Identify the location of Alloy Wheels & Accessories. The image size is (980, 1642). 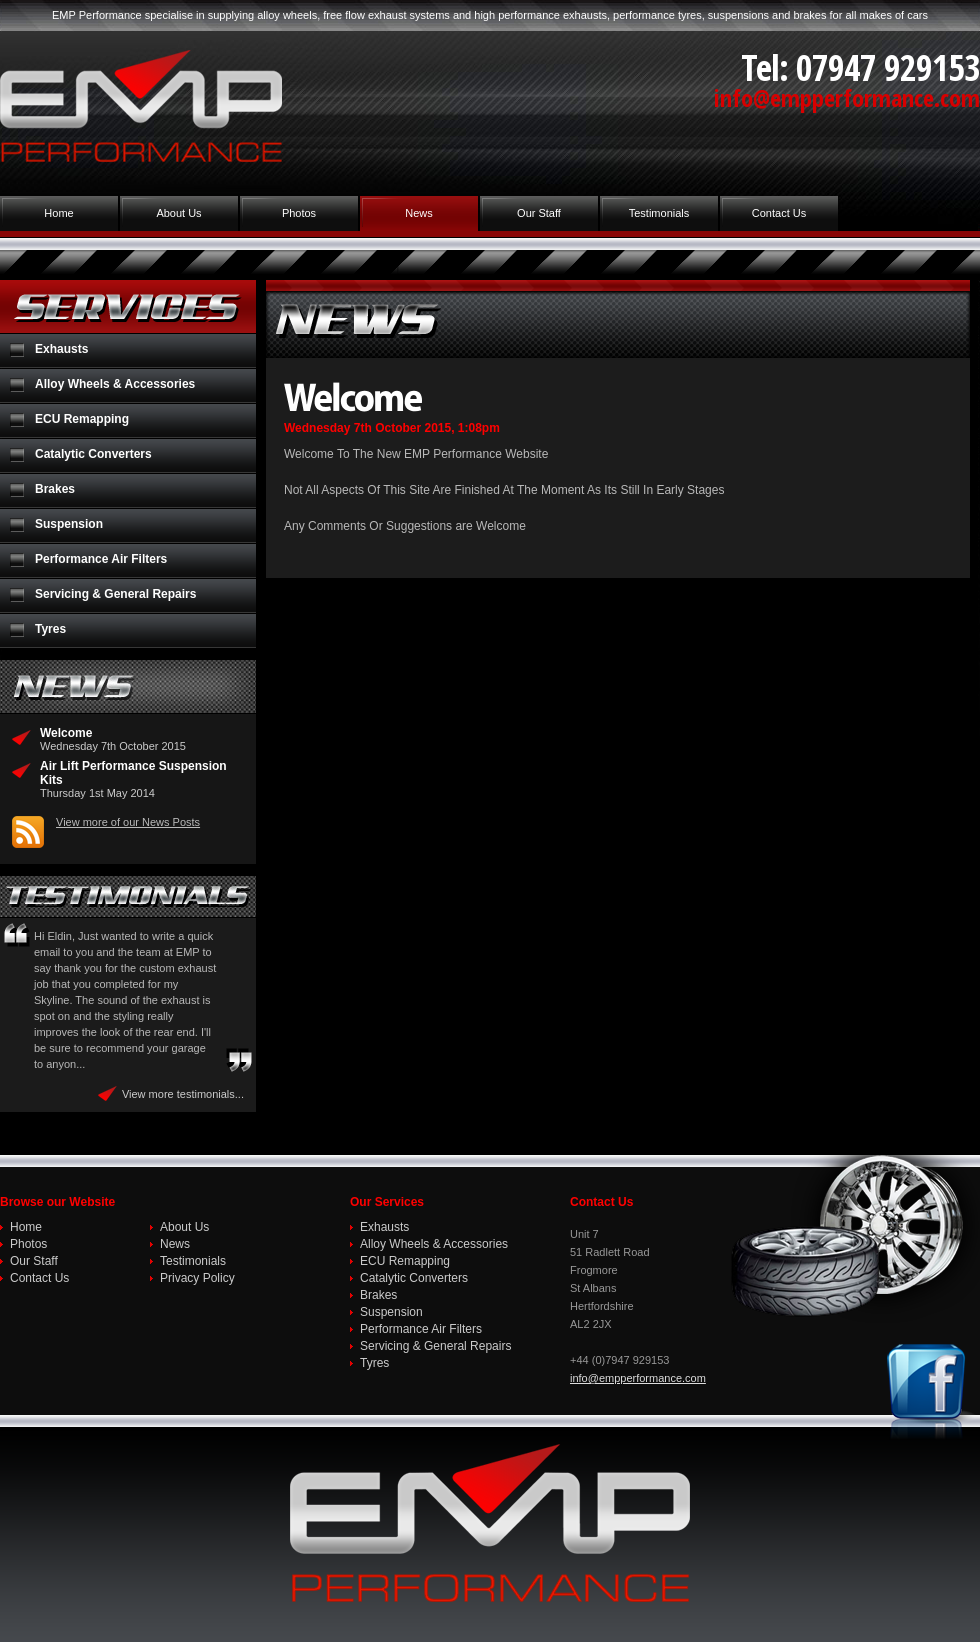
(115, 384).